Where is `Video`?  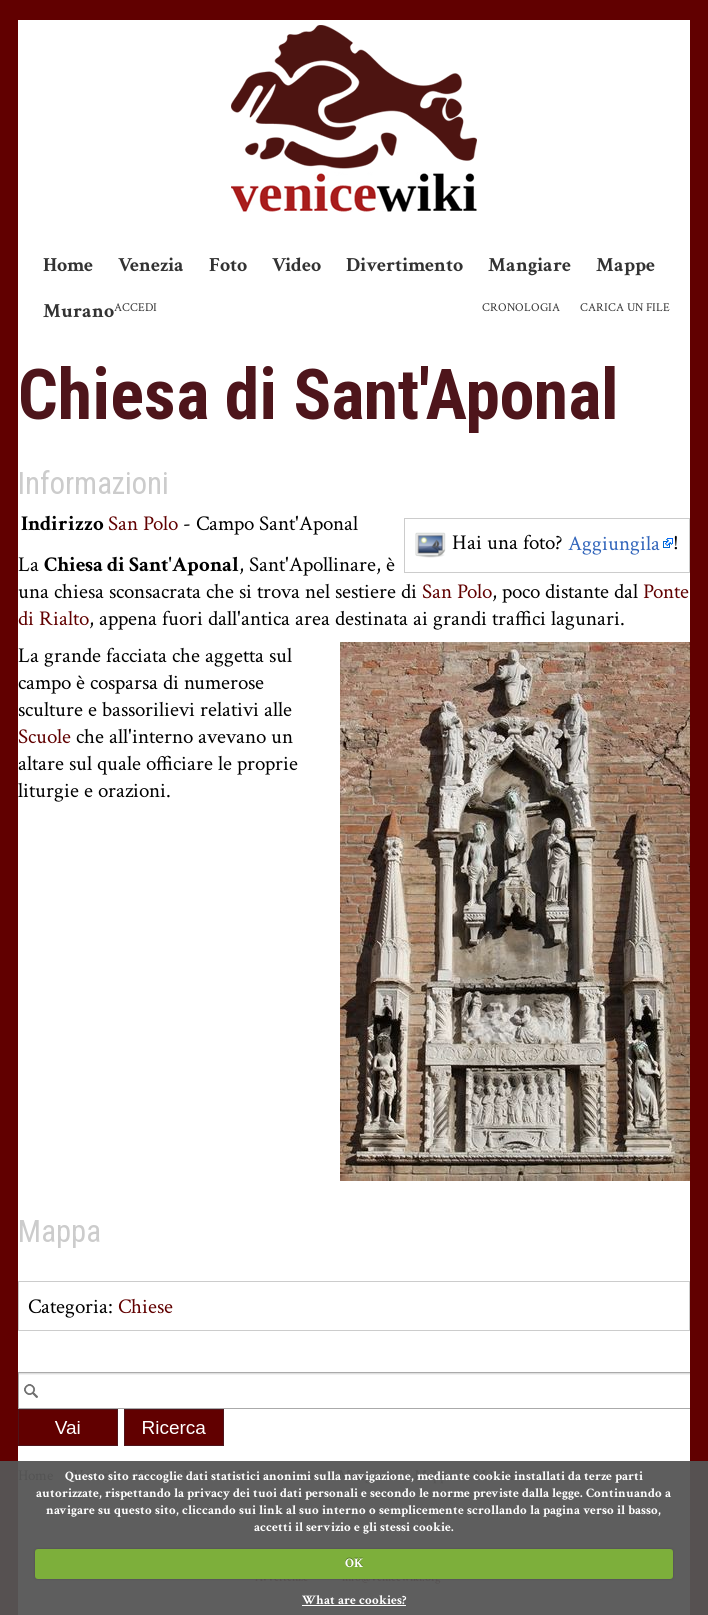 Video is located at coordinates (296, 265).